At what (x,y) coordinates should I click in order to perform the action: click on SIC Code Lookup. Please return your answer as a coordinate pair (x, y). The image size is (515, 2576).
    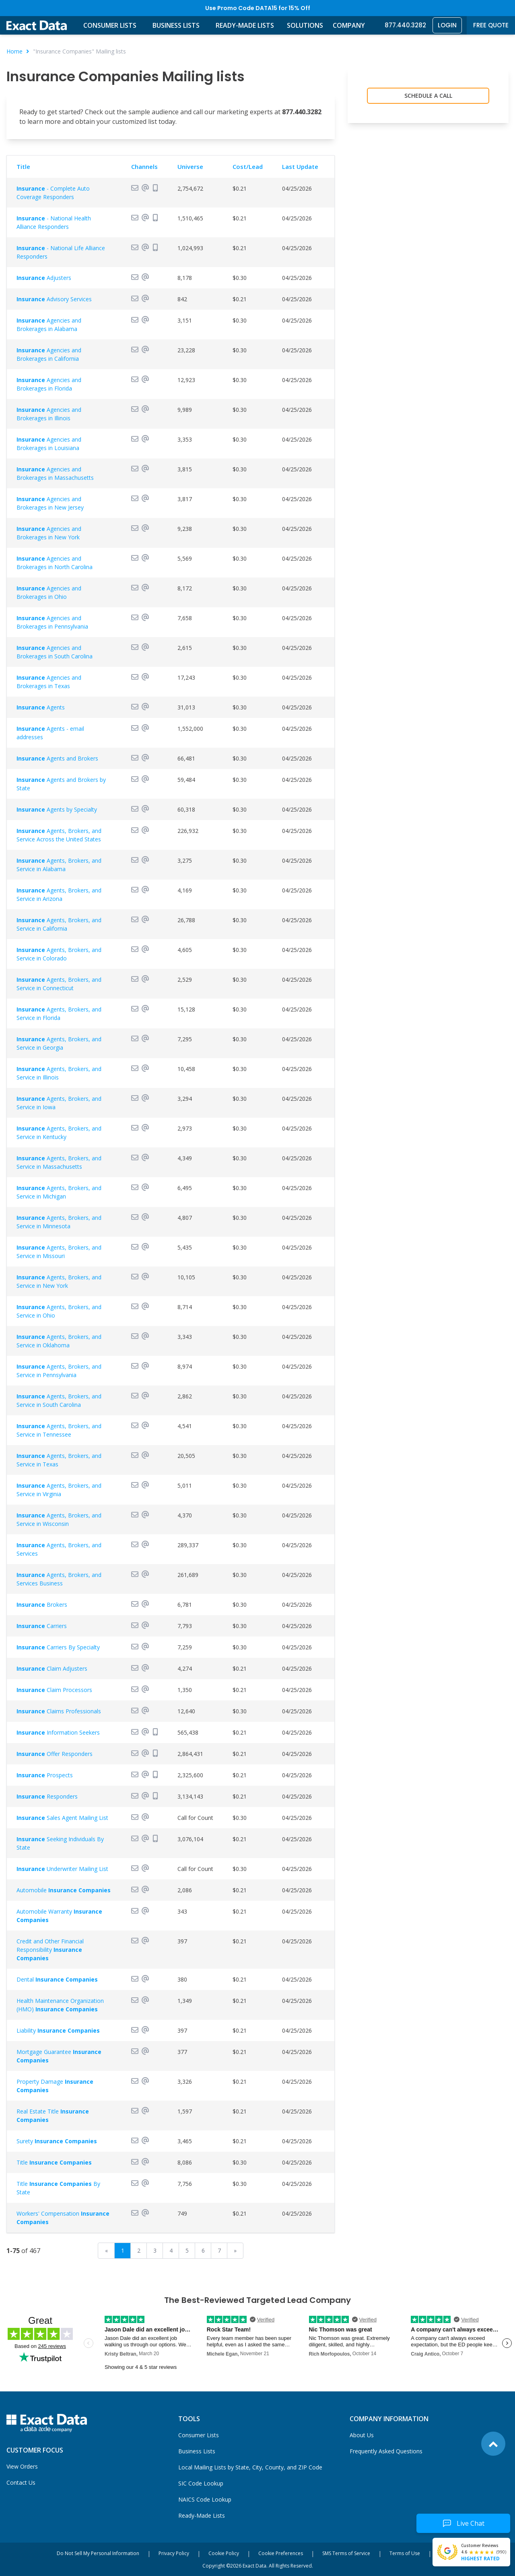
    Looking at the image, I should click on (200, 2483).